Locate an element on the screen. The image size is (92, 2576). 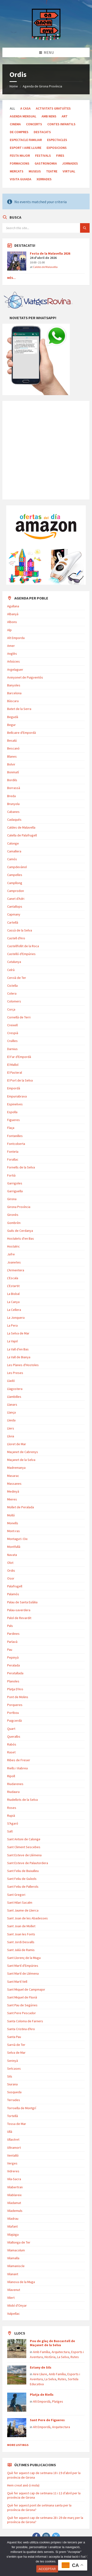
Montfullà is located at coordinates (13, 1547).